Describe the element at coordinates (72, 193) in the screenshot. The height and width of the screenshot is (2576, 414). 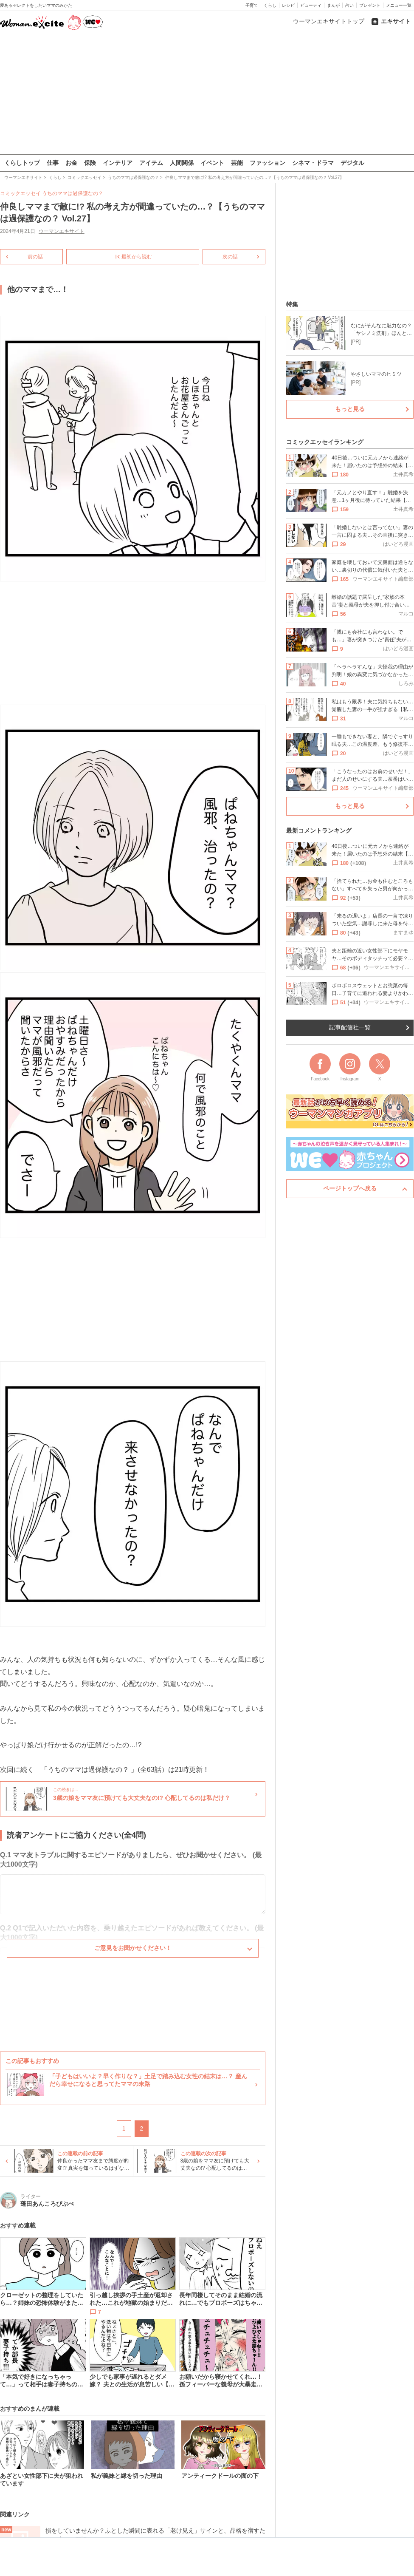
I see `うちのママは過保護なの？` at that location.